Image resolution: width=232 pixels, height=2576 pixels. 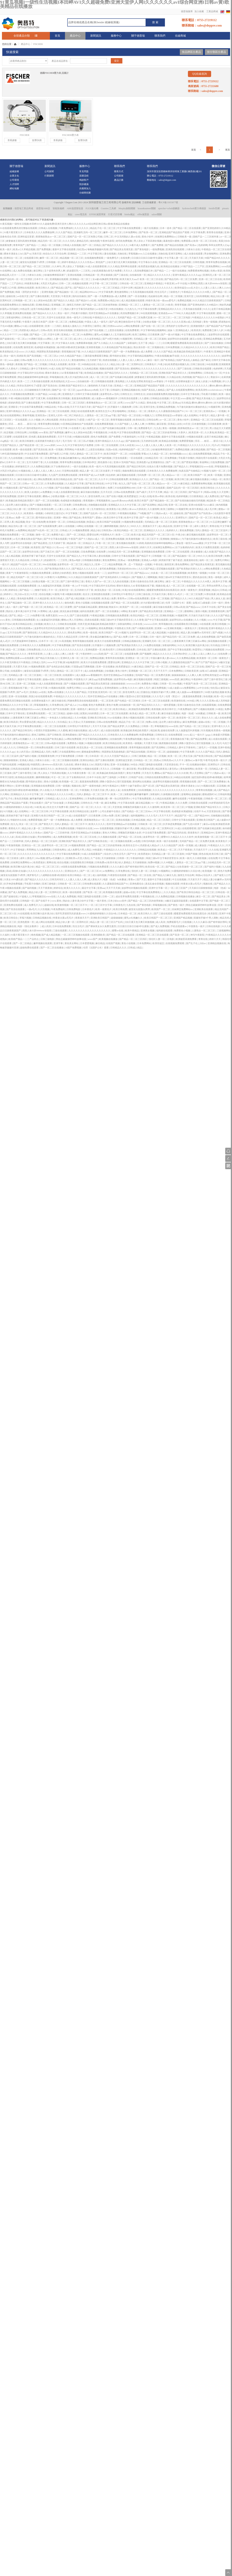 I want to click on 日韩av电影在线观看, so click(x=55, y=743).